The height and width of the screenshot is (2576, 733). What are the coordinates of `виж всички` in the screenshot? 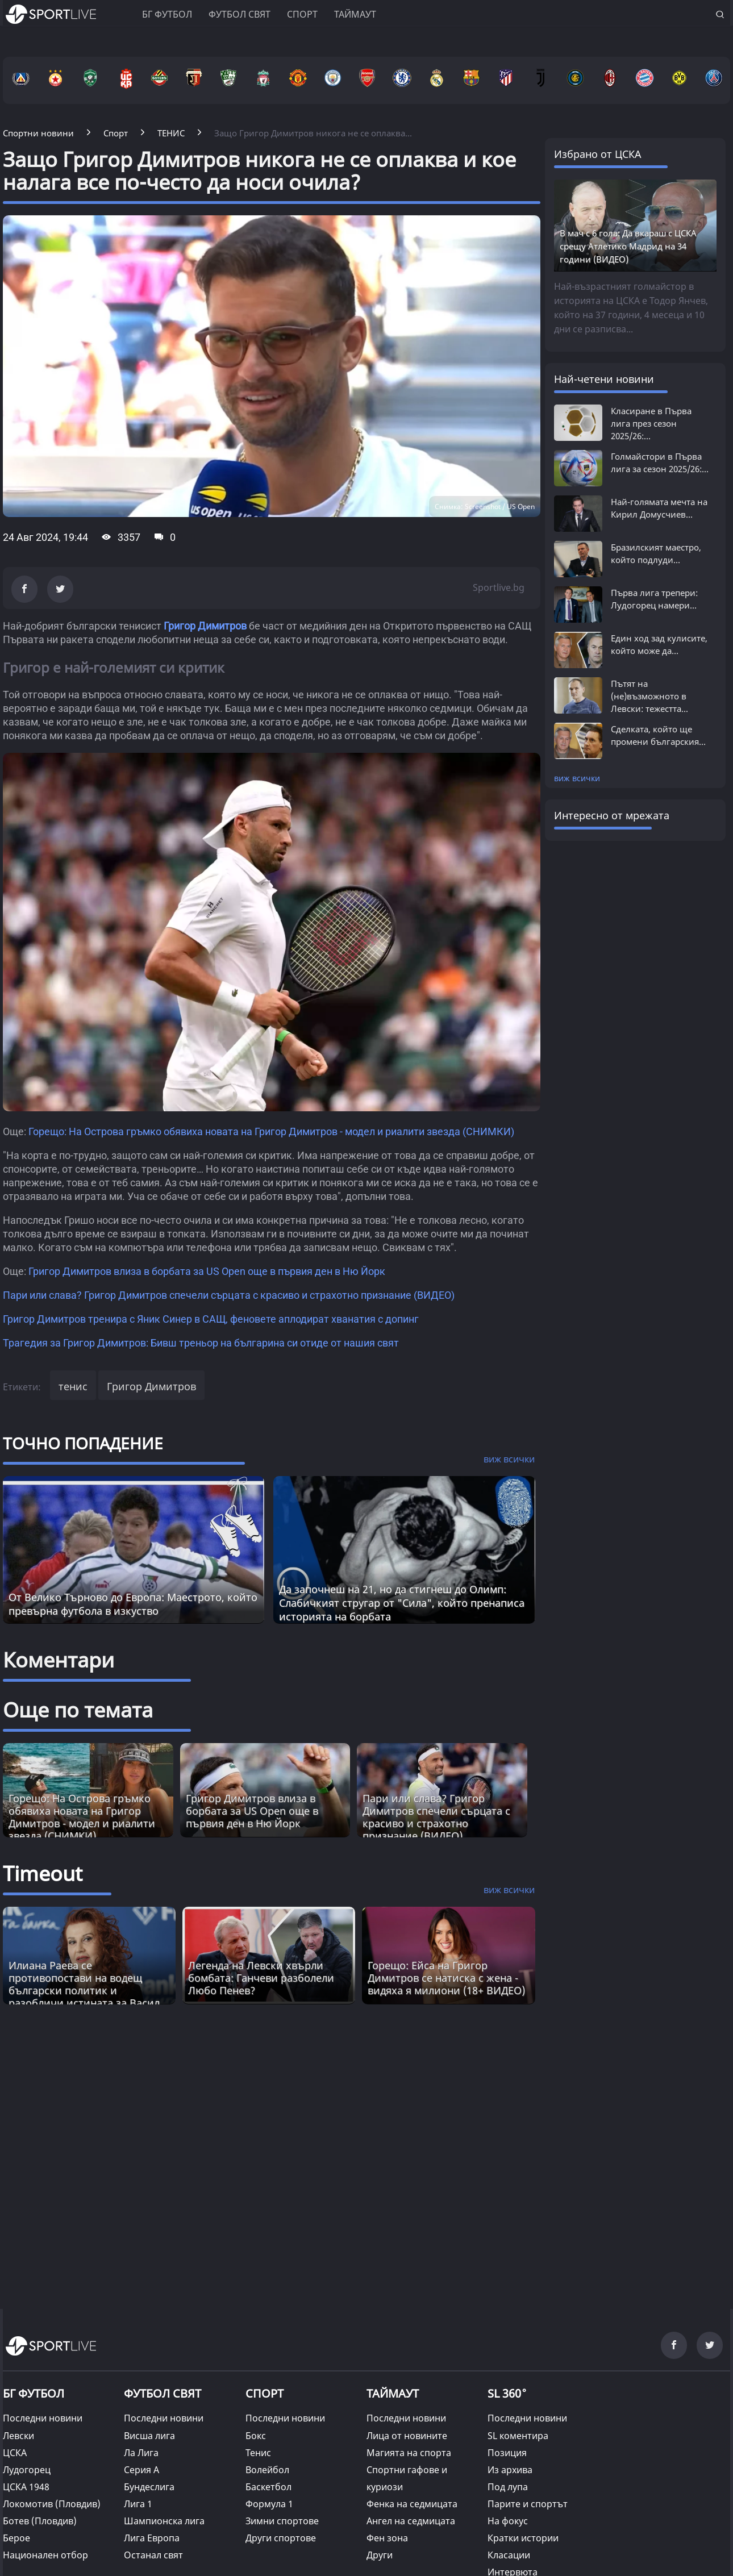 It's located at (577, 778).